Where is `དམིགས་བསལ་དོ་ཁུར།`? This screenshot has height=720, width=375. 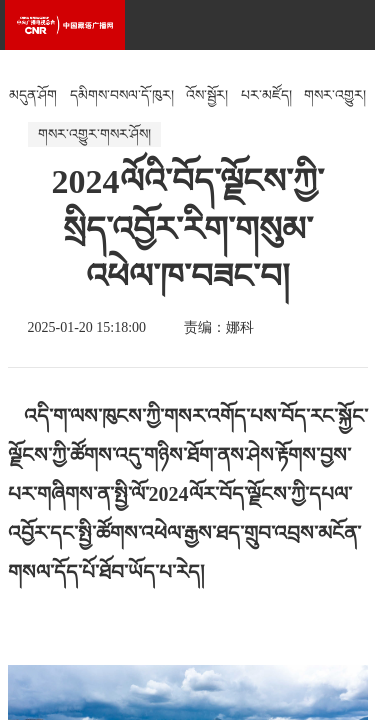
དམིགས་བསལ་དོ་ཁུར། is located at coordinates (122, 95).